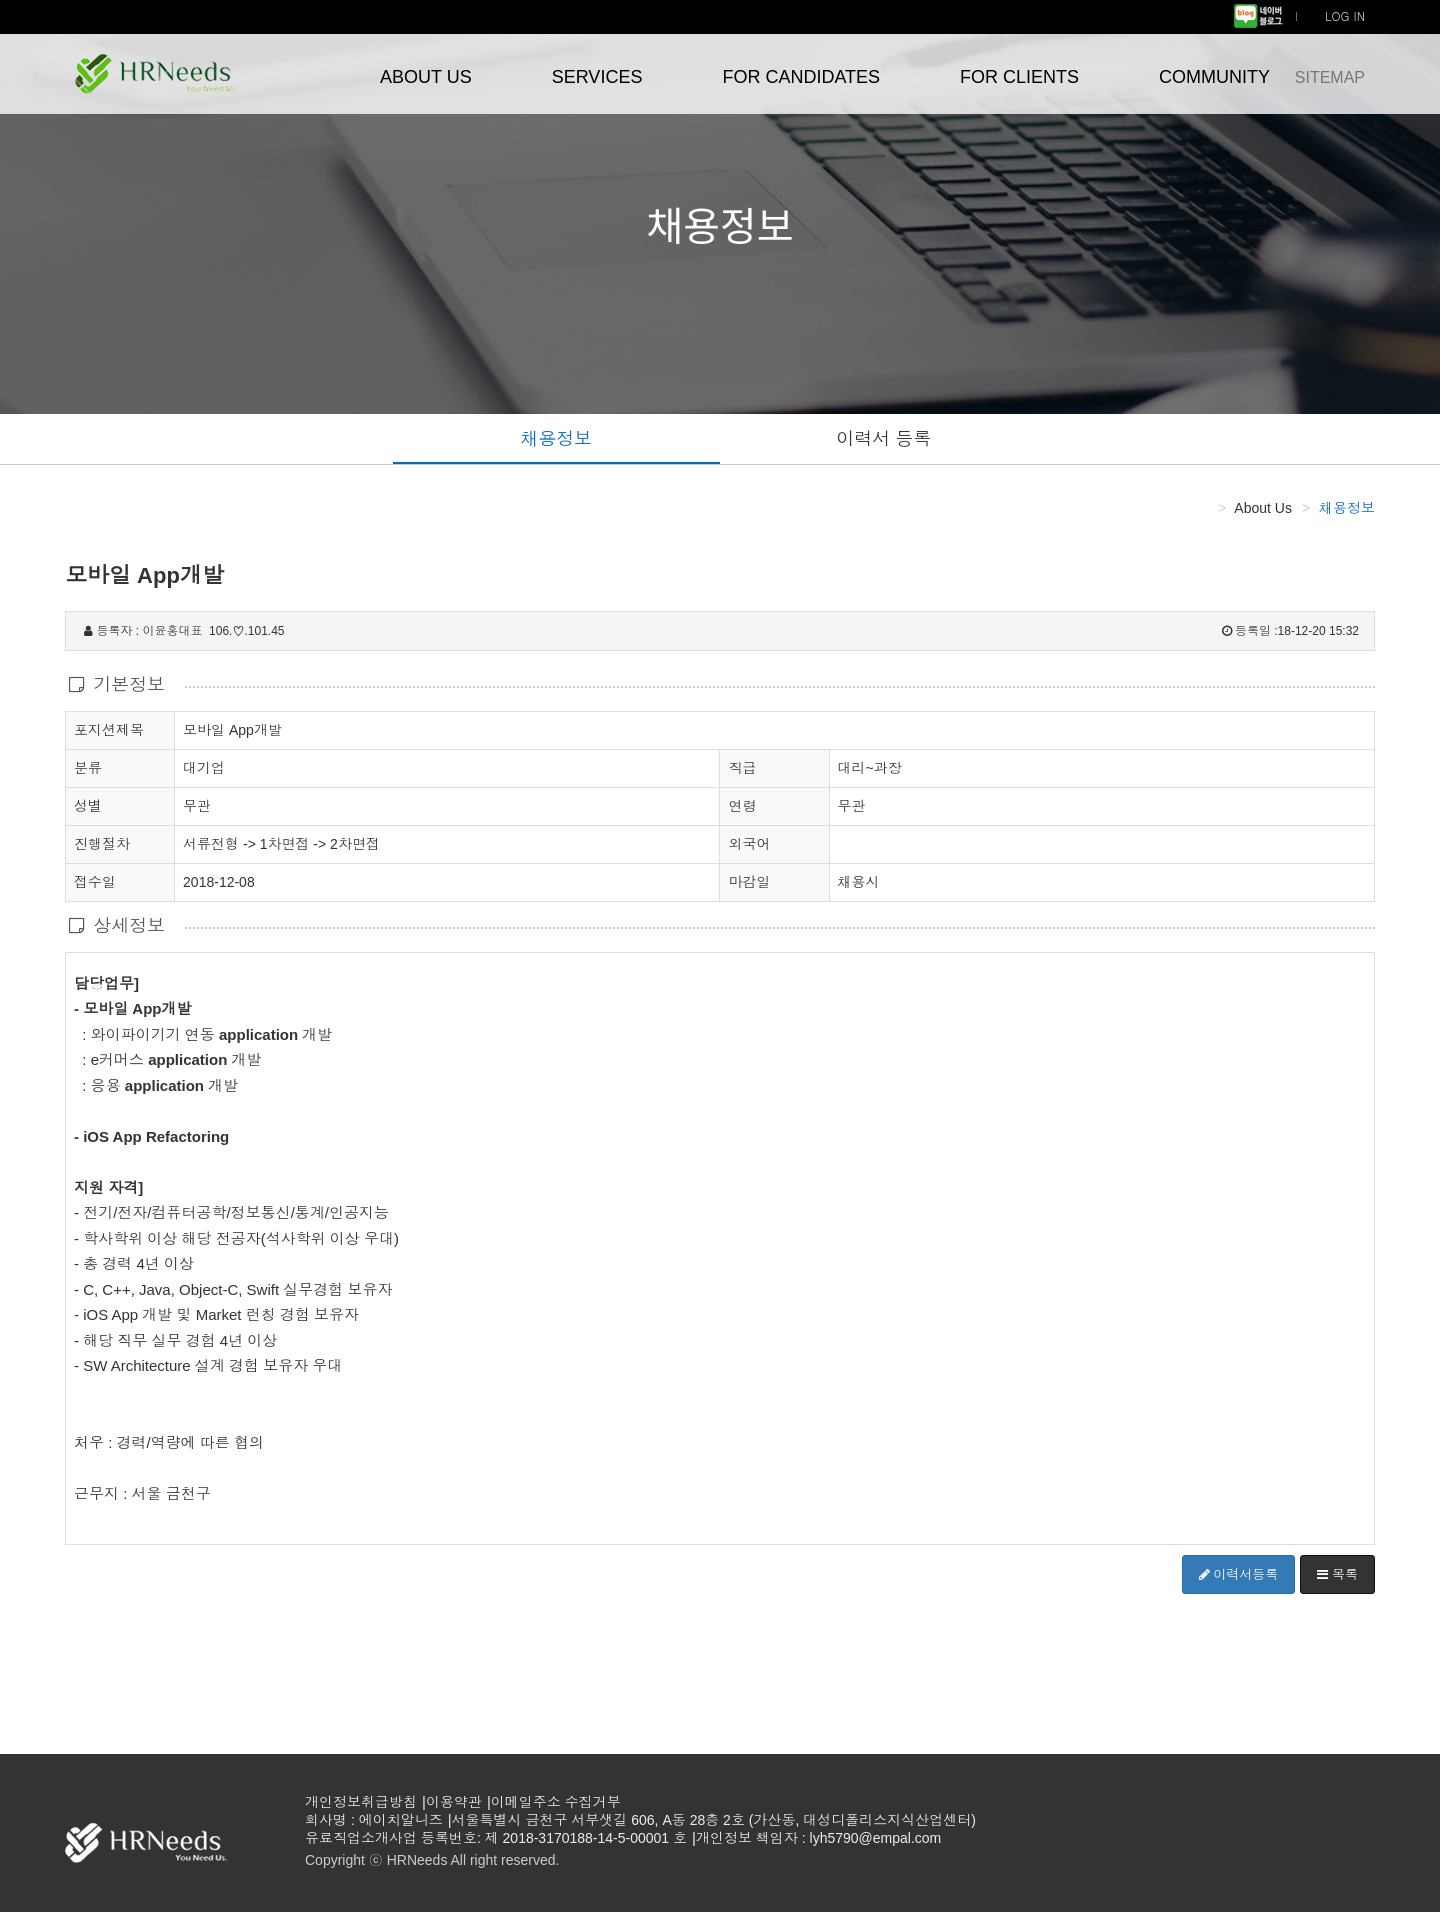 This screenshot has width=1440, height=1912. Describe the element at coordinates (1345, 15) in the screenshot. I see `LOG IN` at that location.